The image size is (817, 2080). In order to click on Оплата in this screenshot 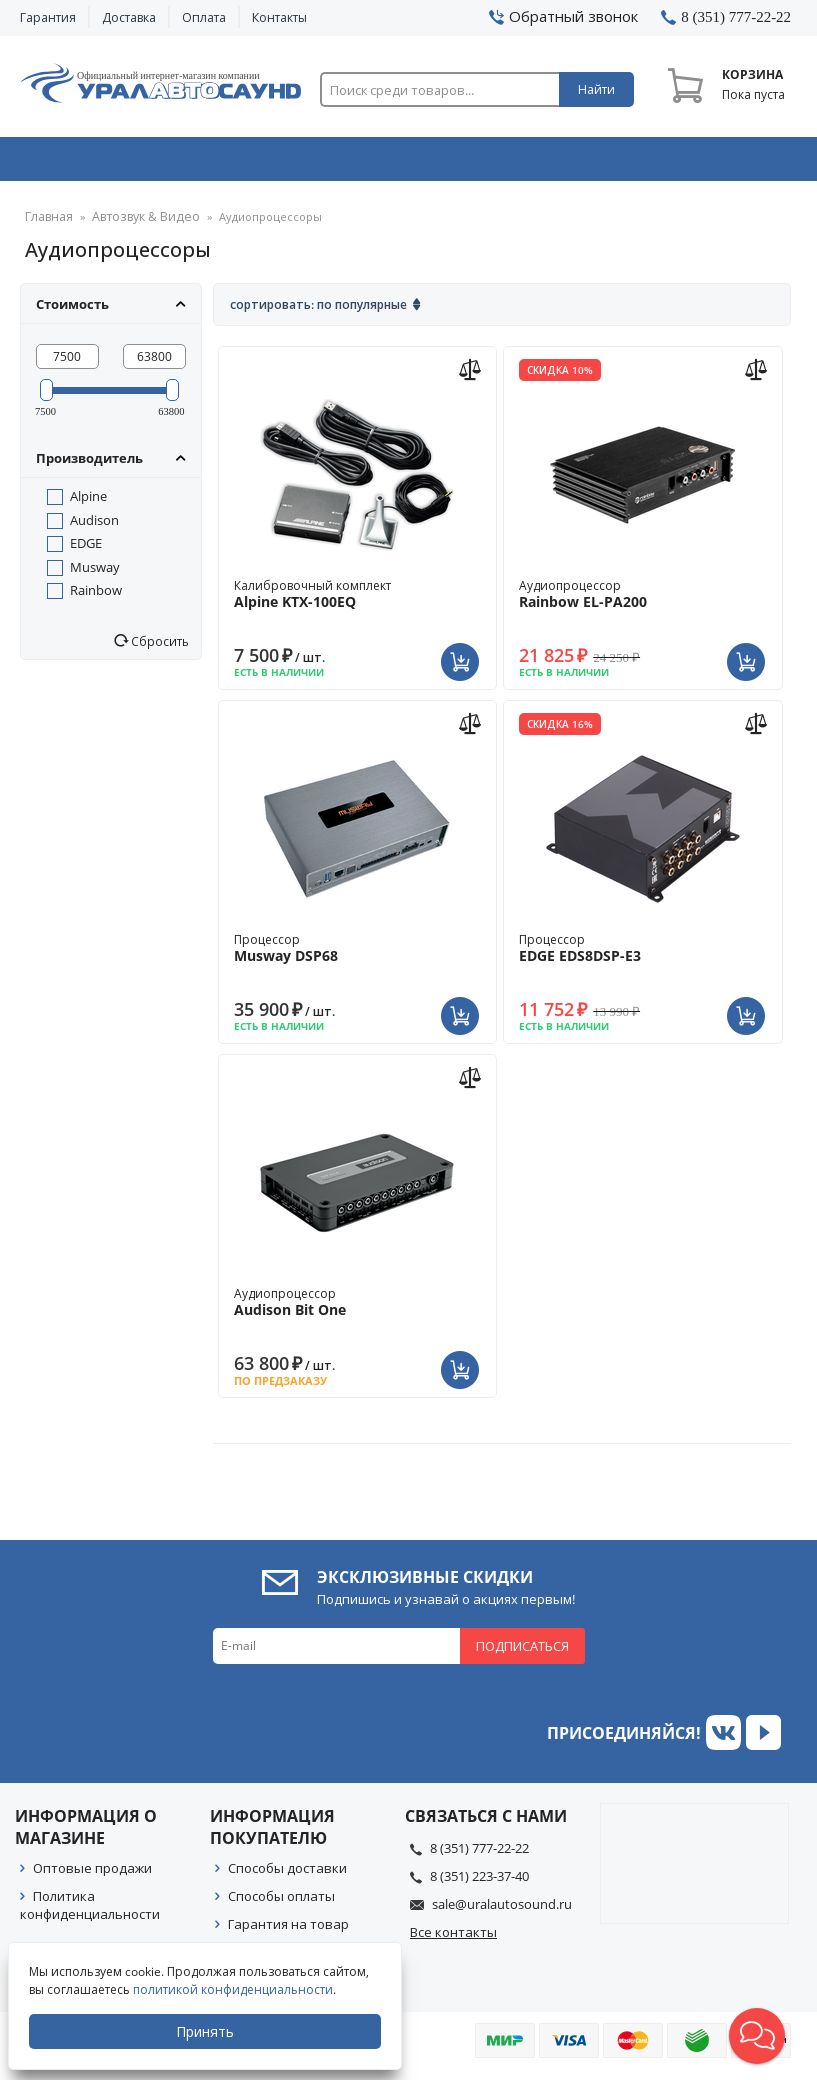, I will do `click(204, 17)`.